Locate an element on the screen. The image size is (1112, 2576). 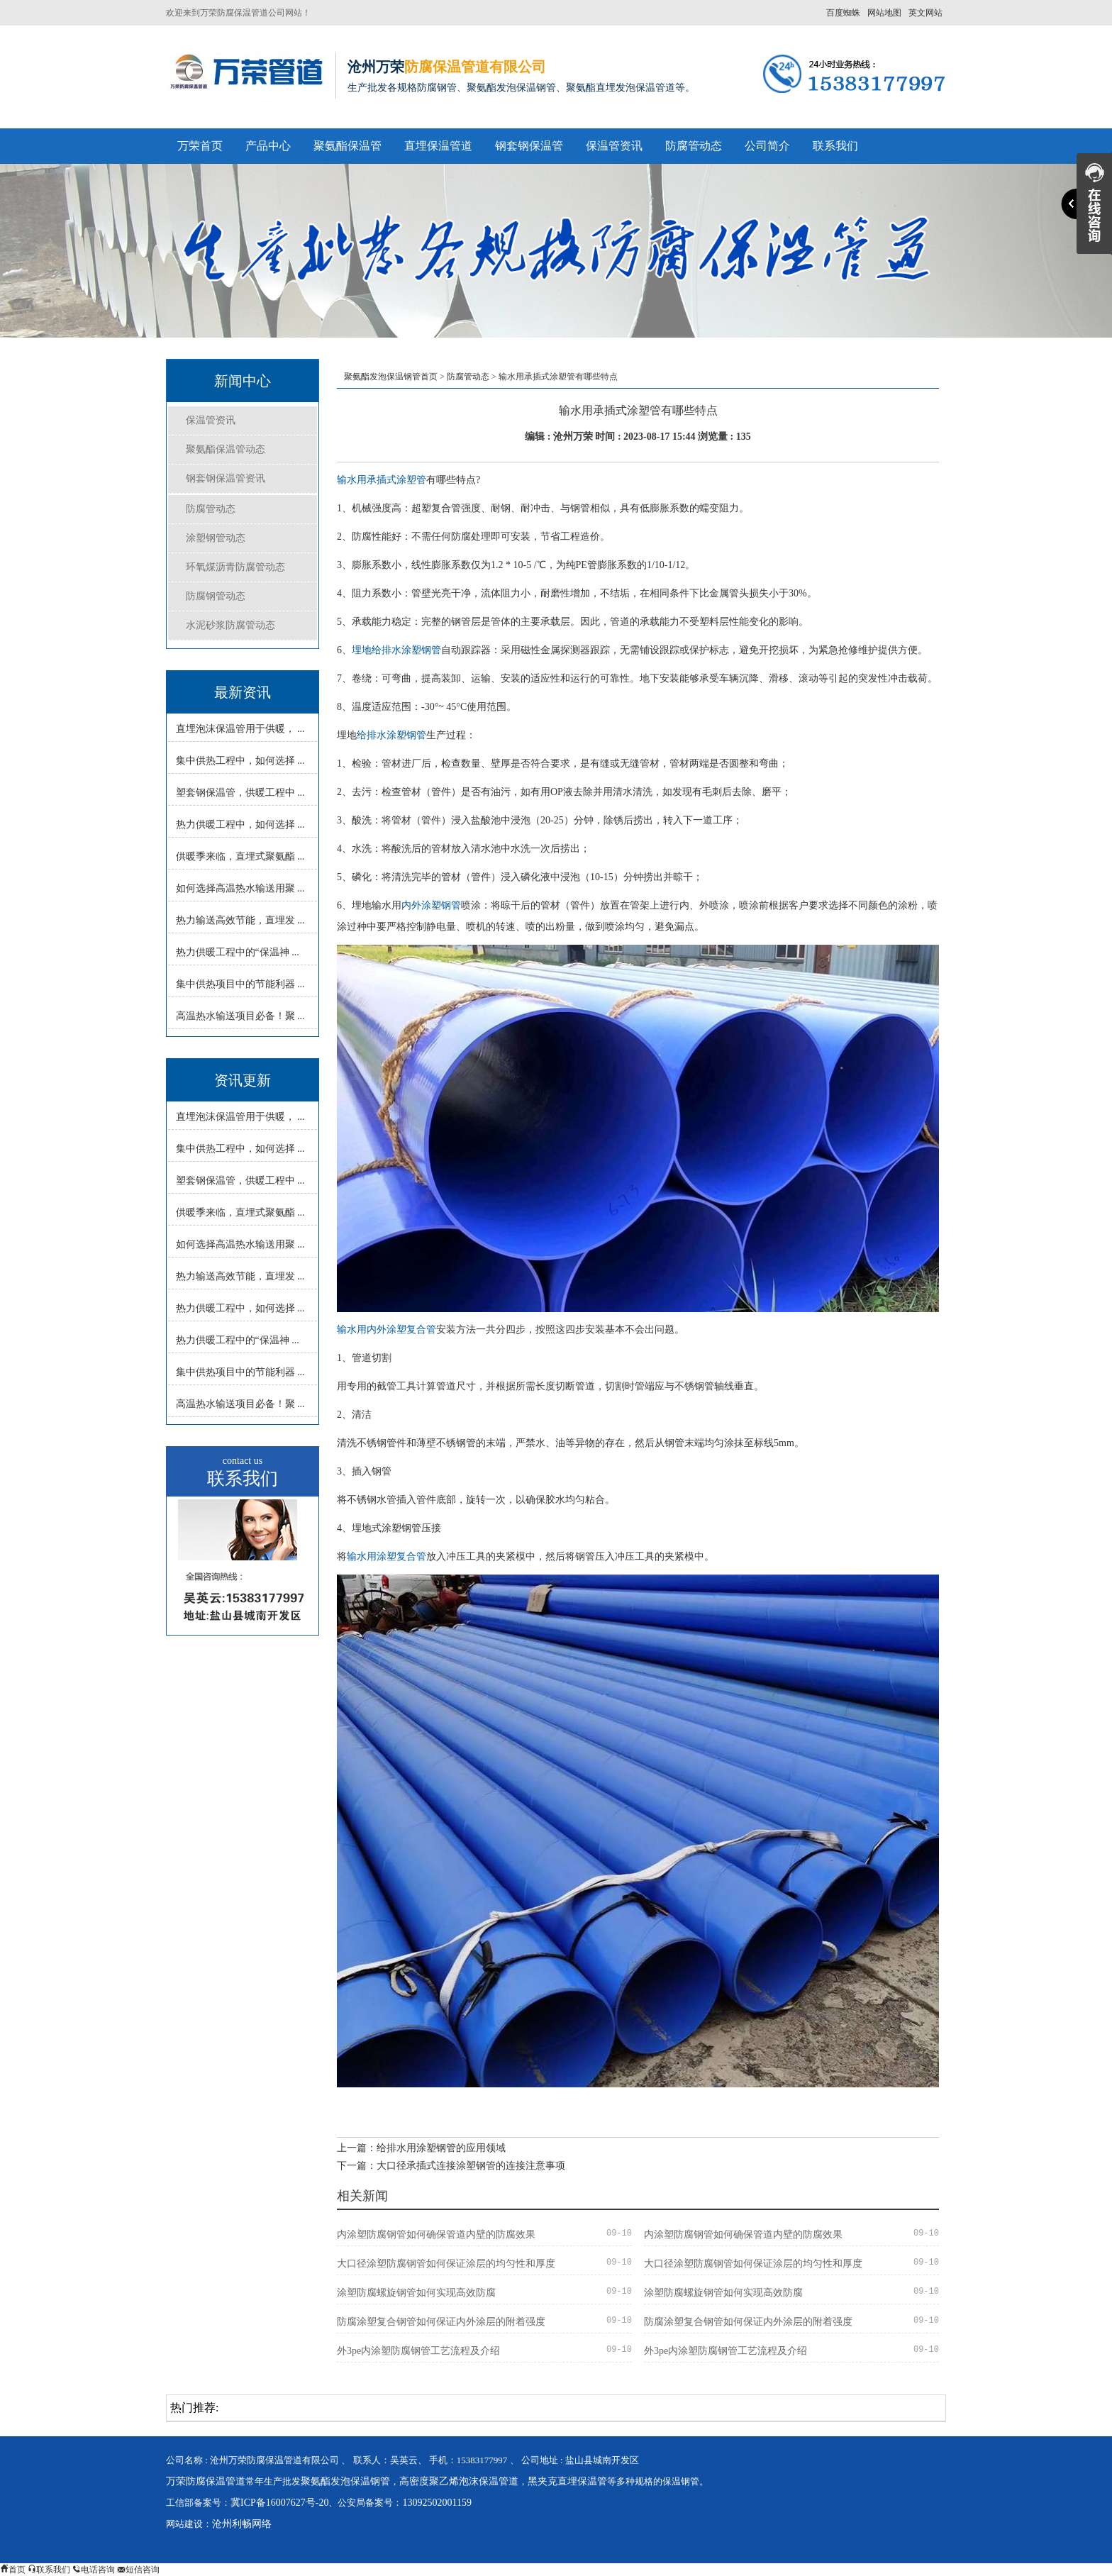
英文网站 is located at coordinates (925, 13).